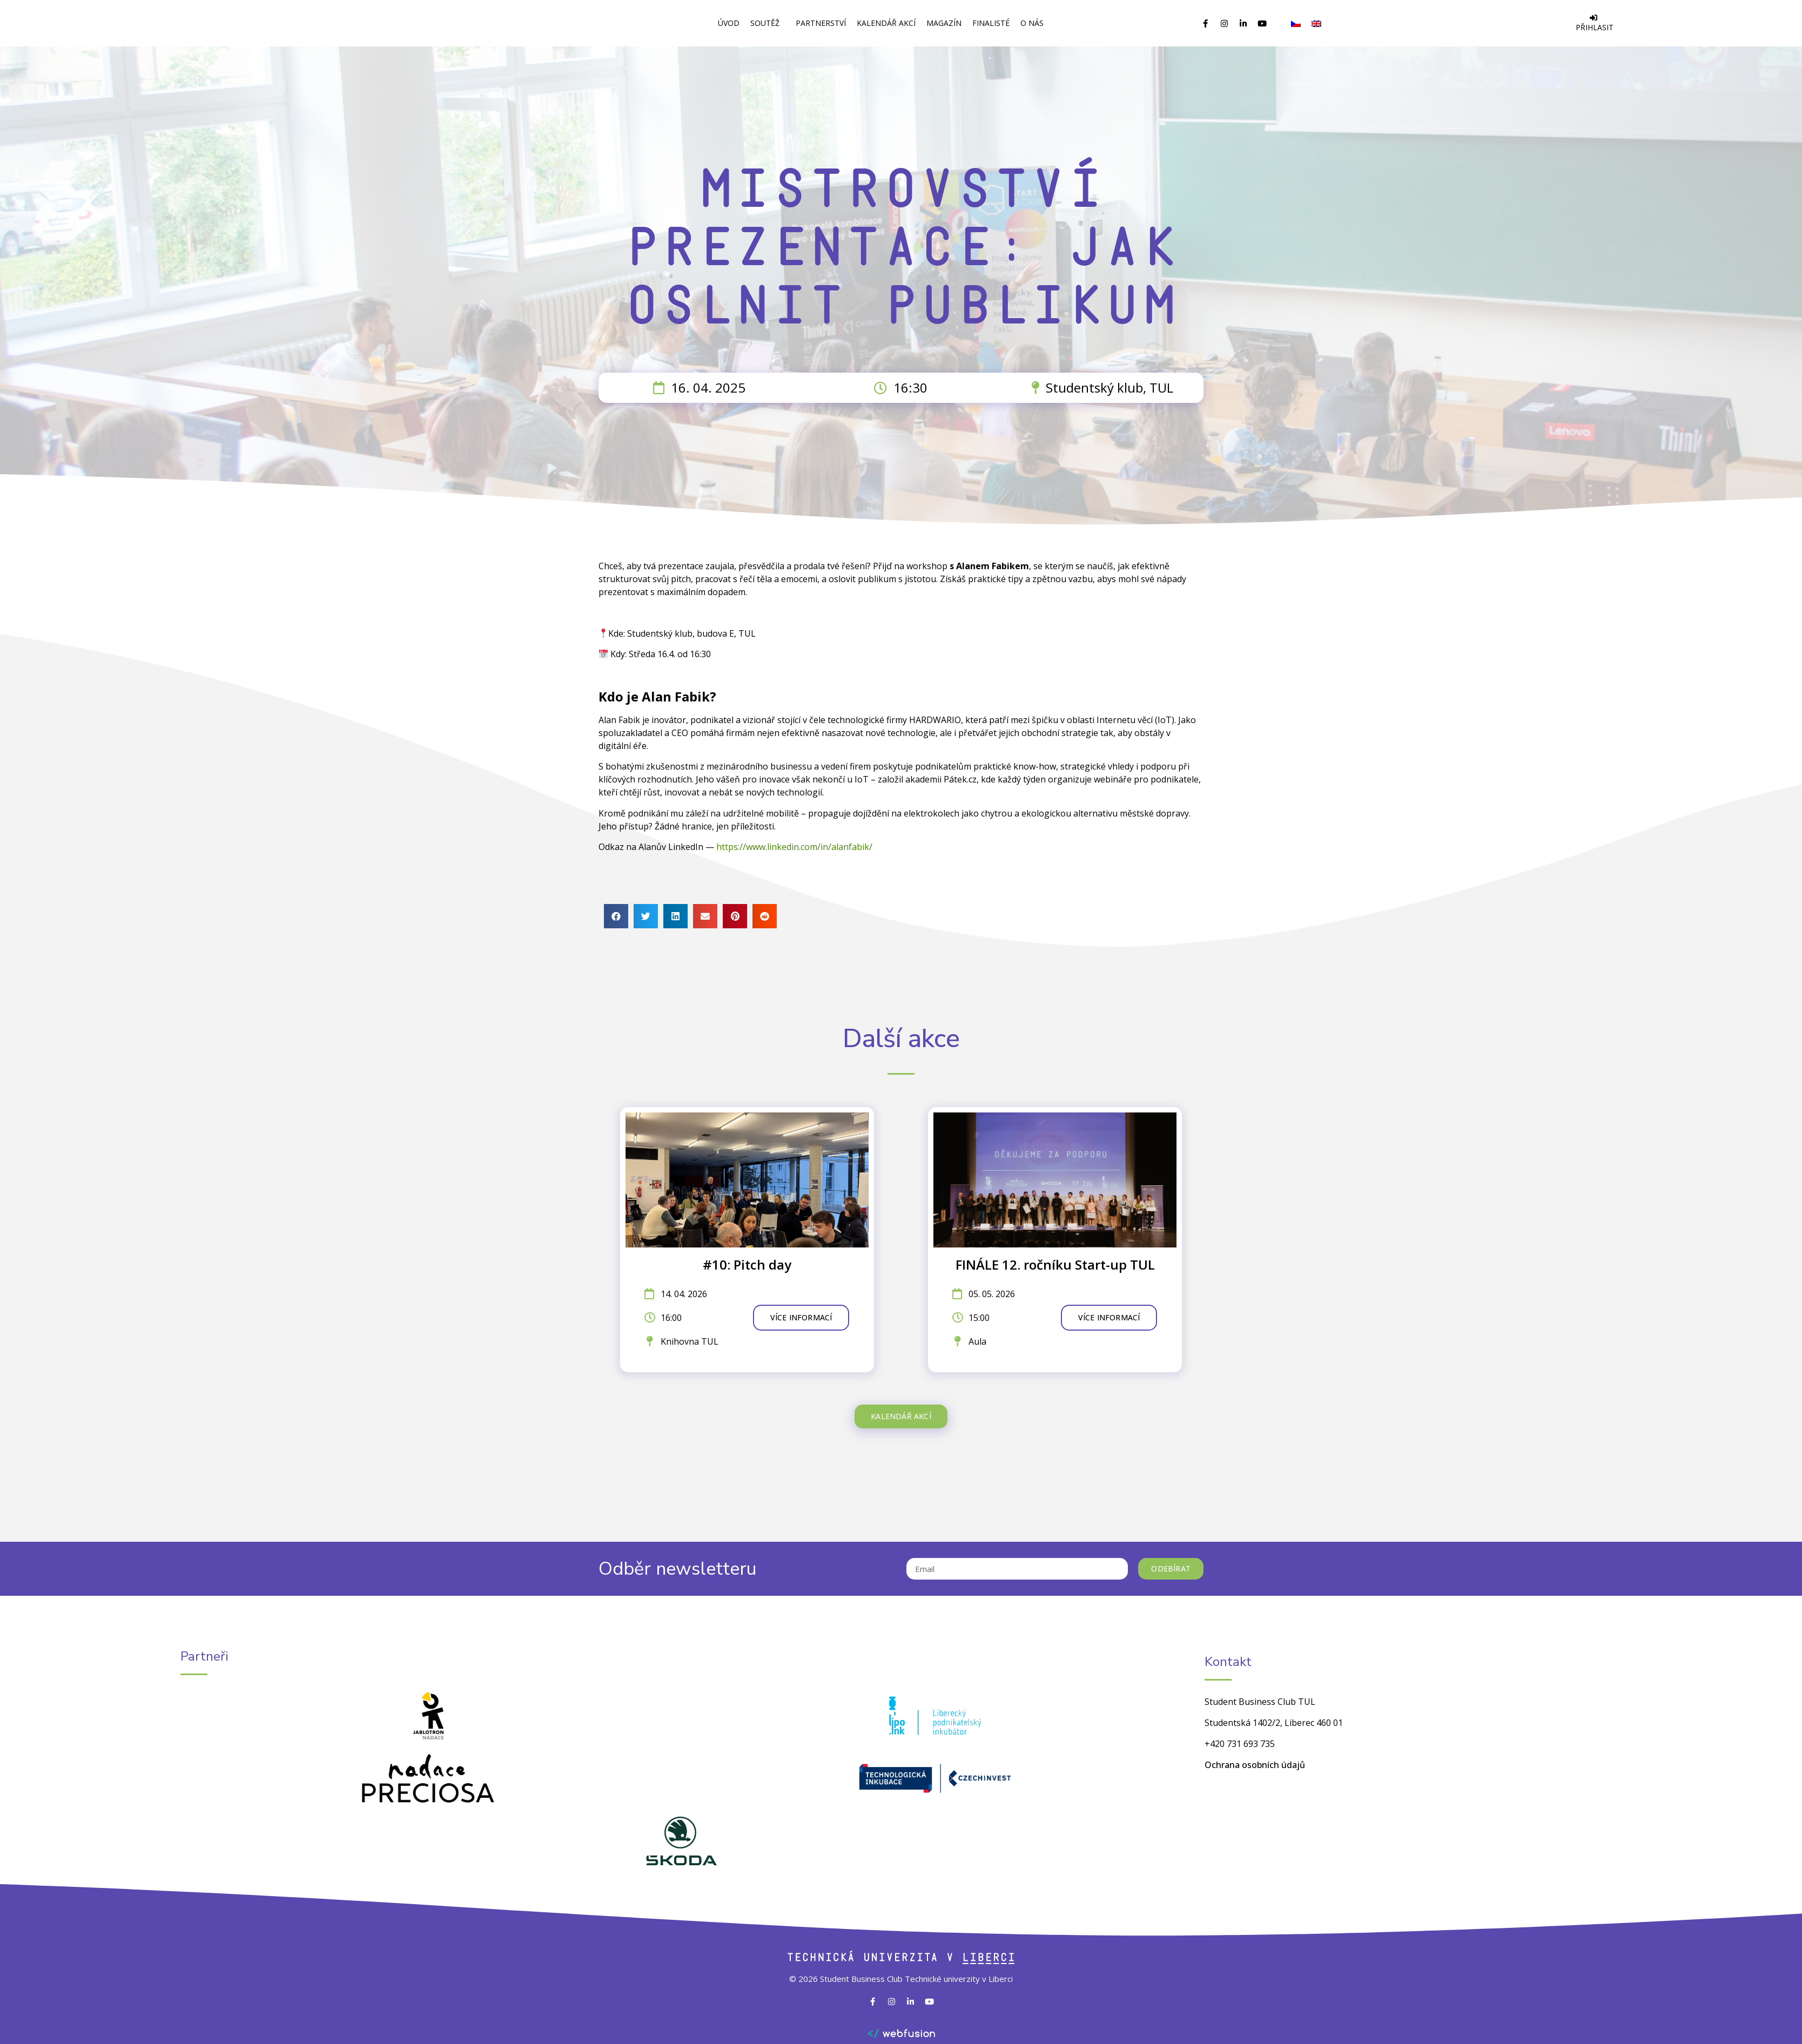 This screenshot has height=2044, width=1802. What do you see at coordinates (728, 23) in the screenshot?
I see `Úvod` at bounding box center [728, 23].